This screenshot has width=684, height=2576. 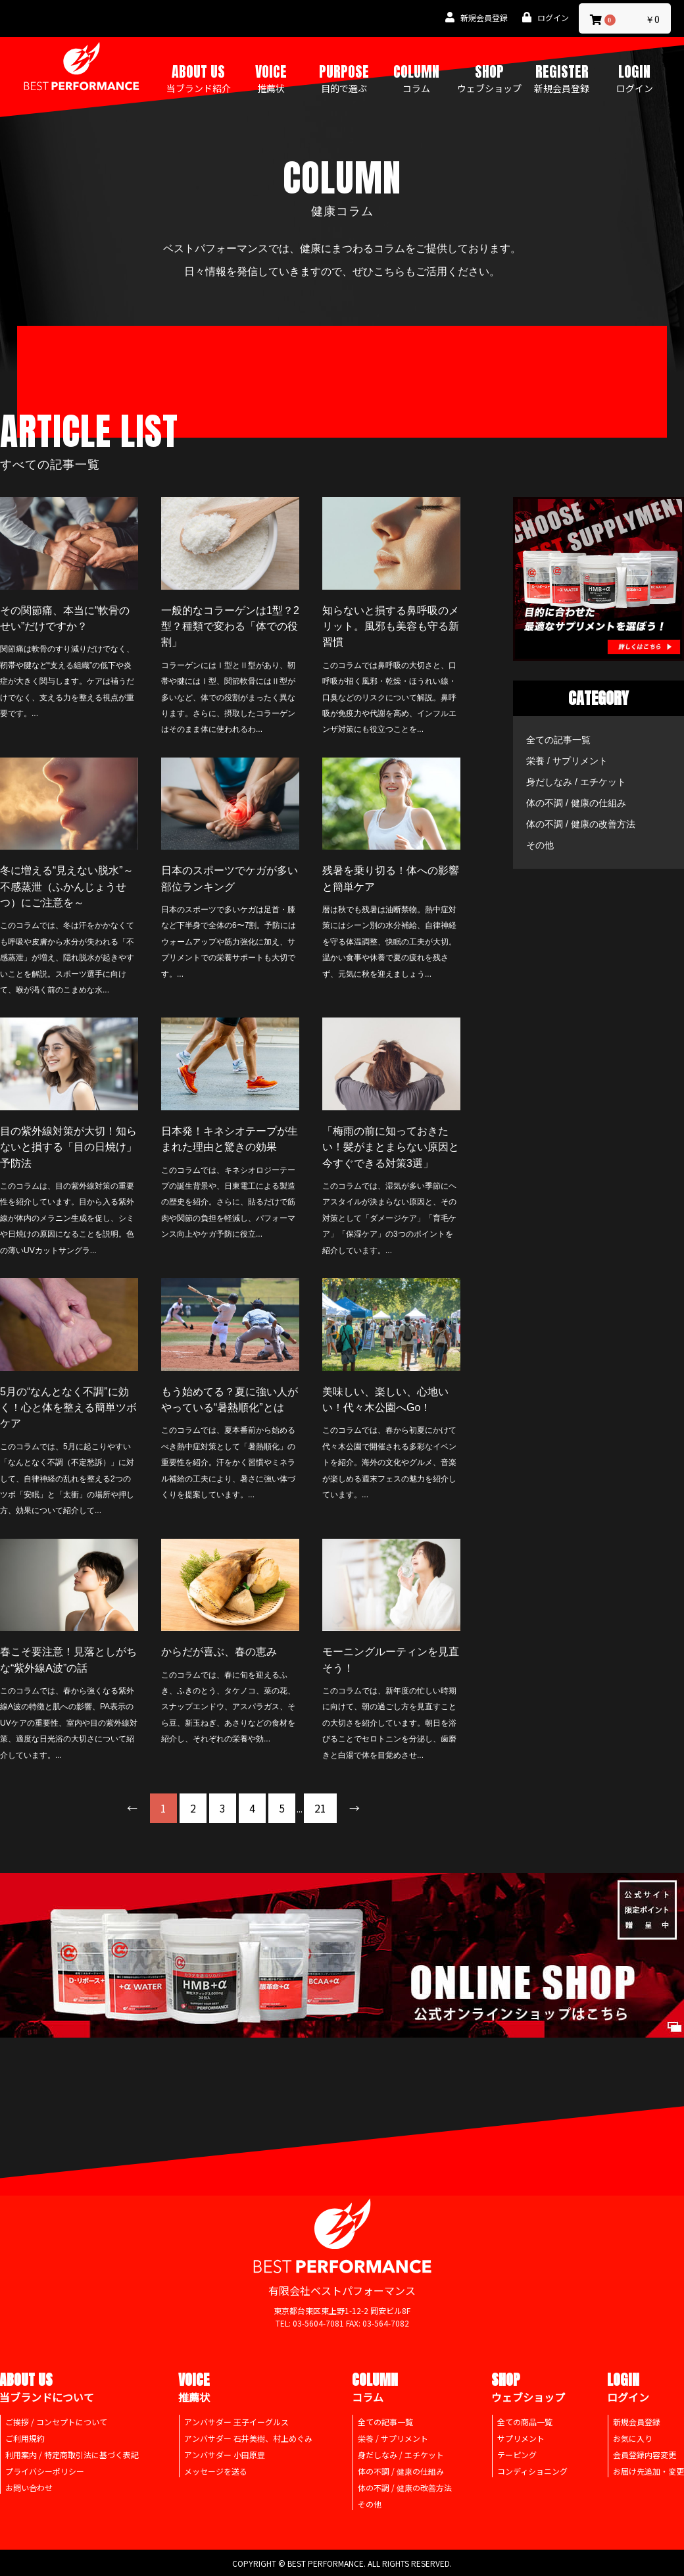 What do you see at coordinates (540, 845) in the screenshot?
I see `その他` at bounding box center [540, 845].